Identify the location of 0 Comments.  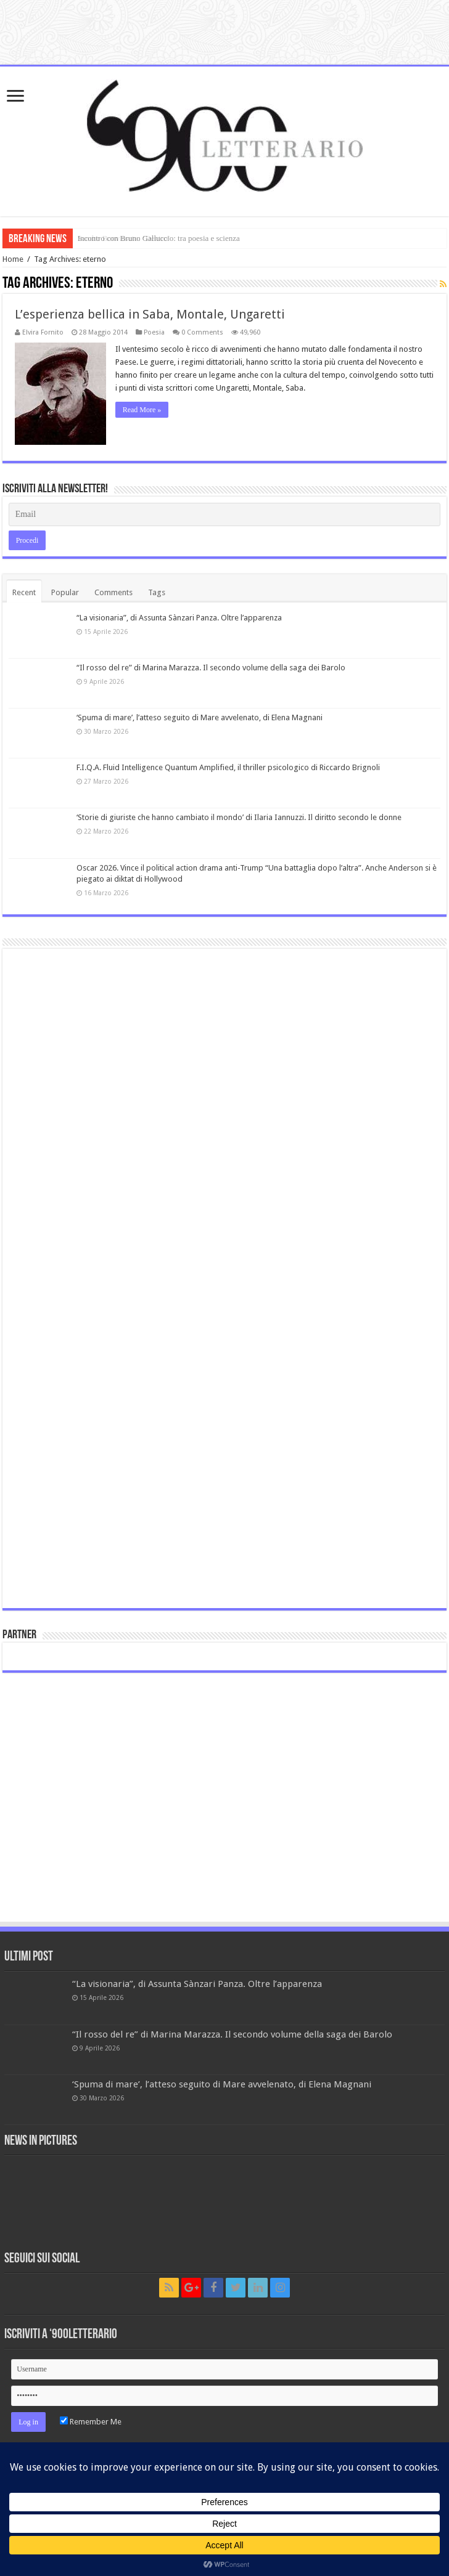
(202, 332).